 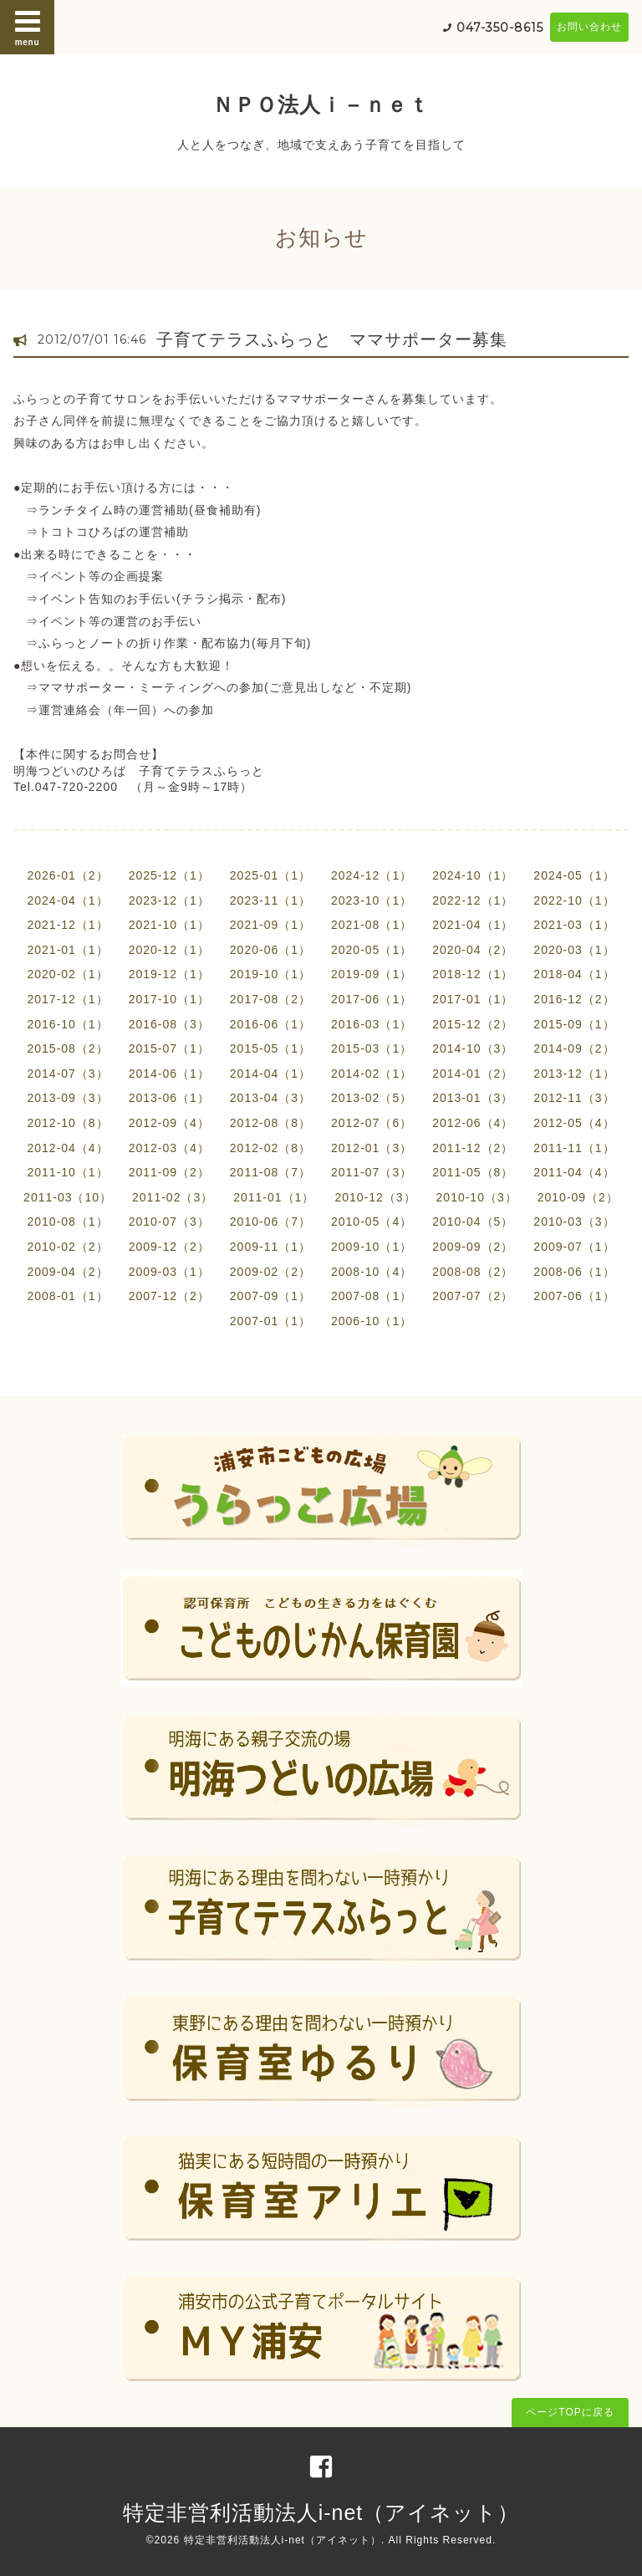 I want to click on 2012-08（8）, so click(x=270, y=1123).